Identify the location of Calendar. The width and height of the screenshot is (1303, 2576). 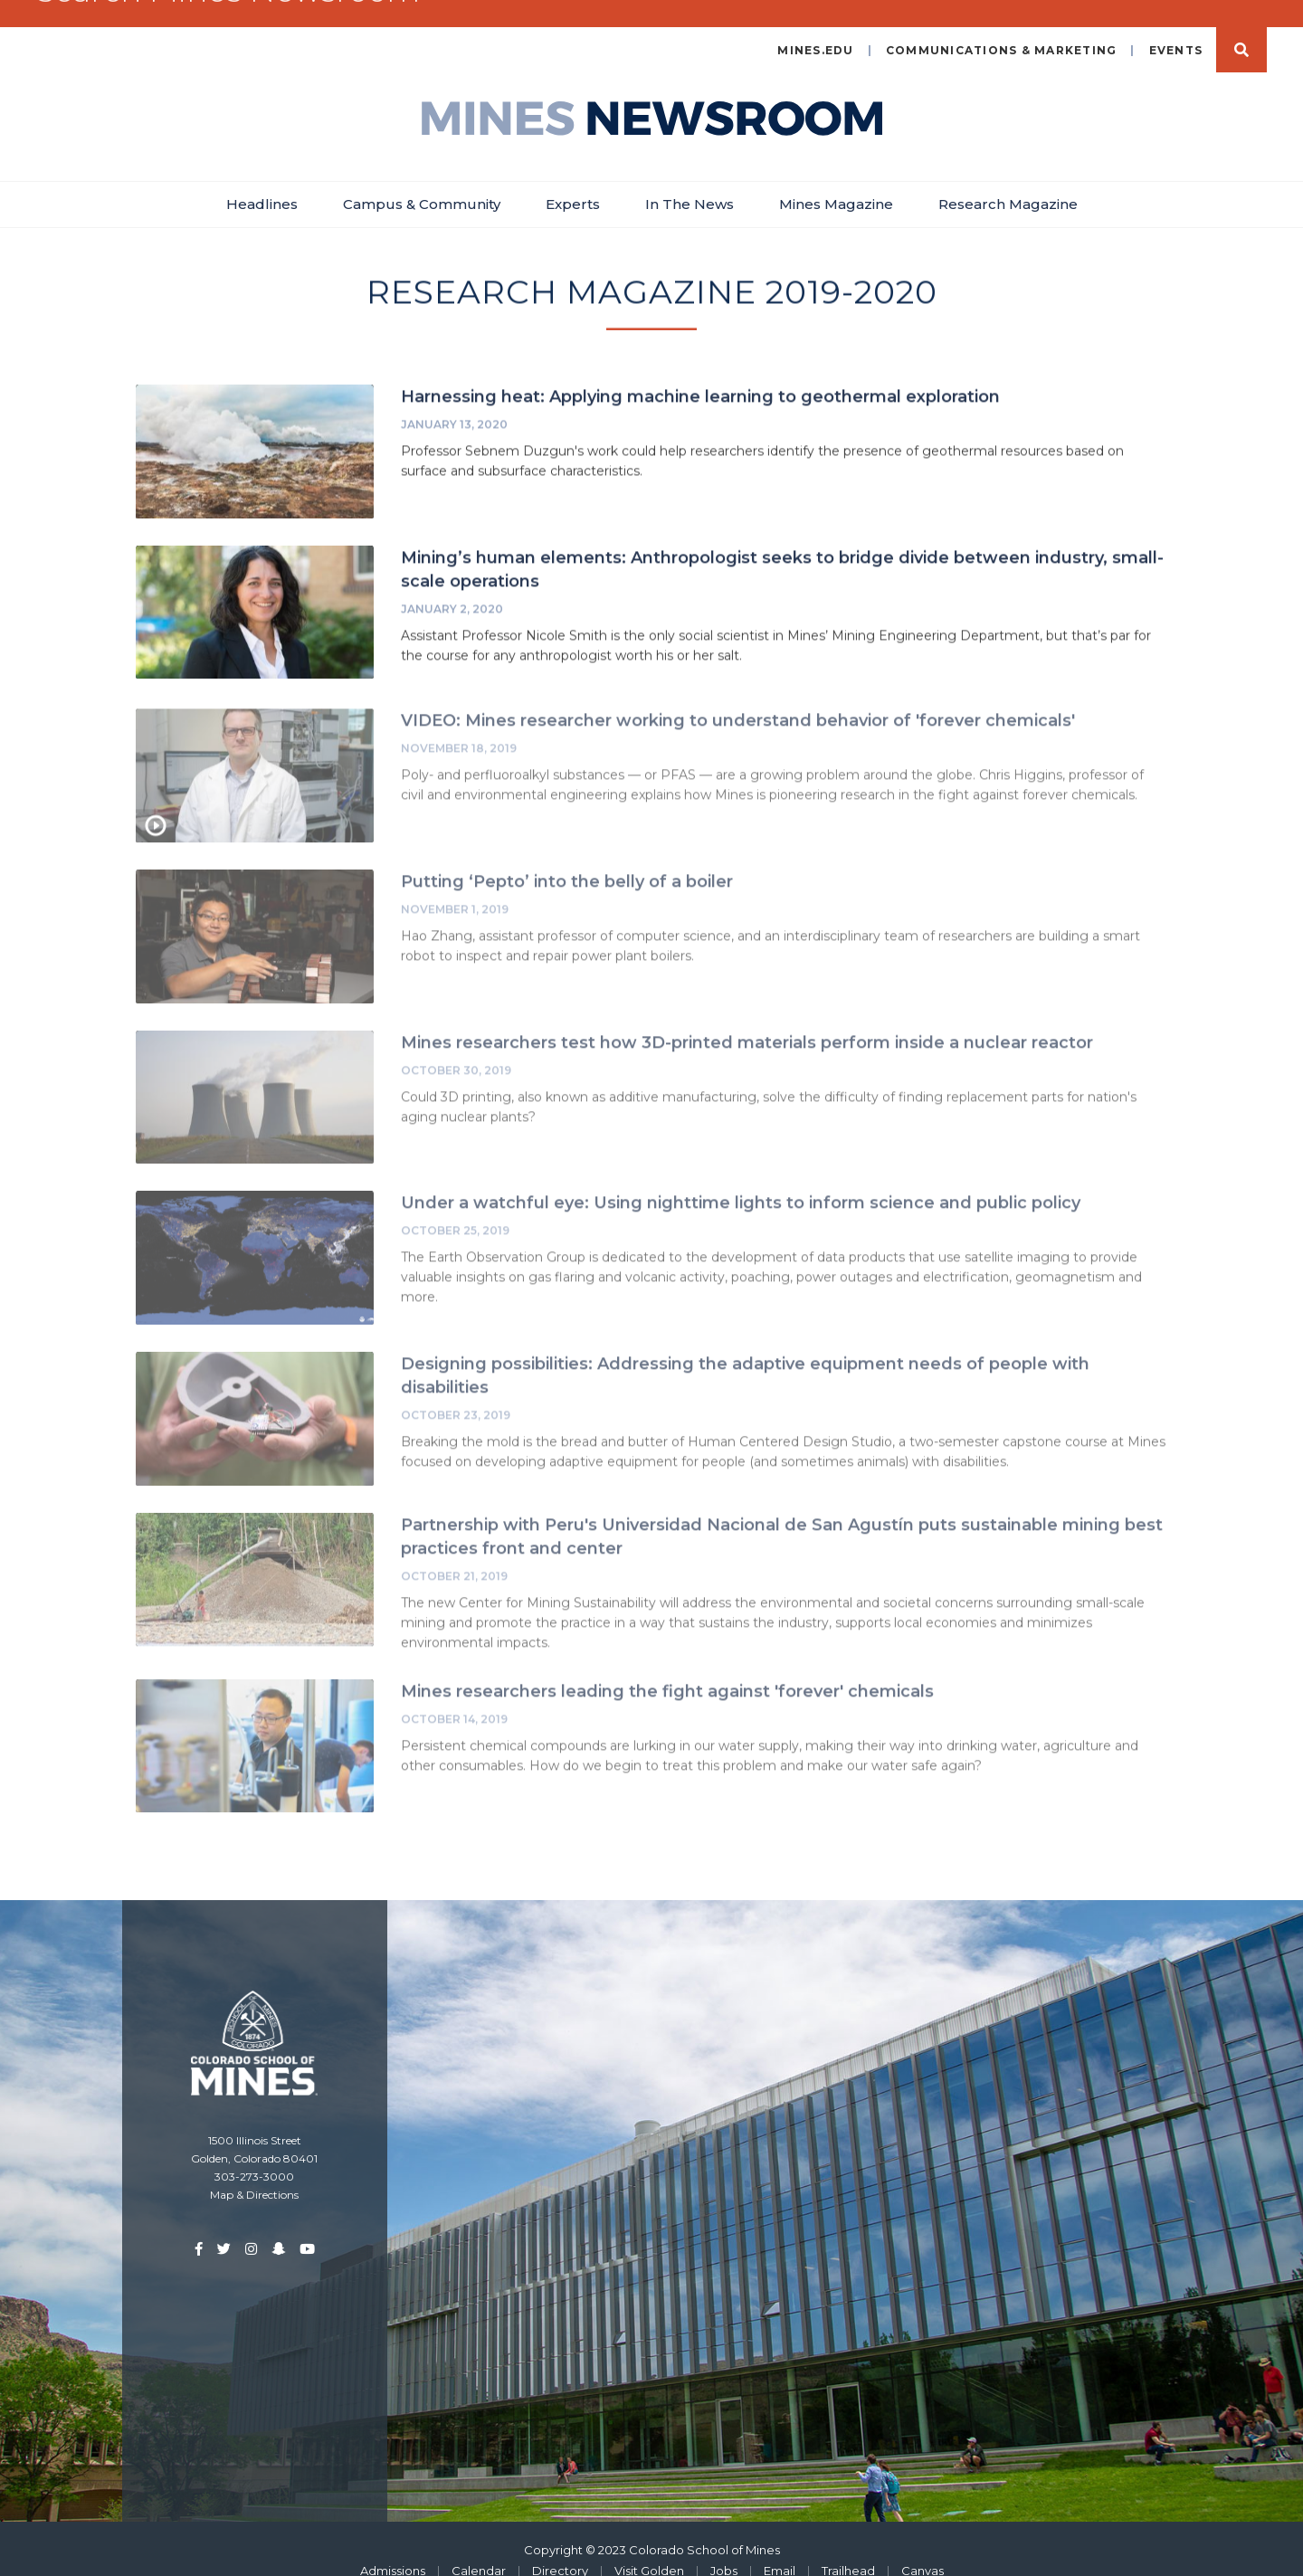
(479, 2547).